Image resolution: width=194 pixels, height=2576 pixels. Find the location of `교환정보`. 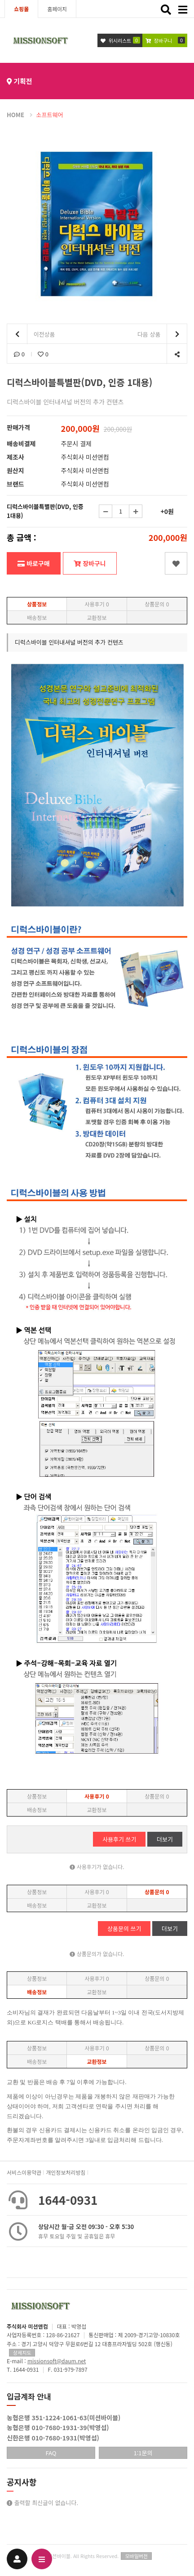

교환정보 is located at coordinates (96, 617).